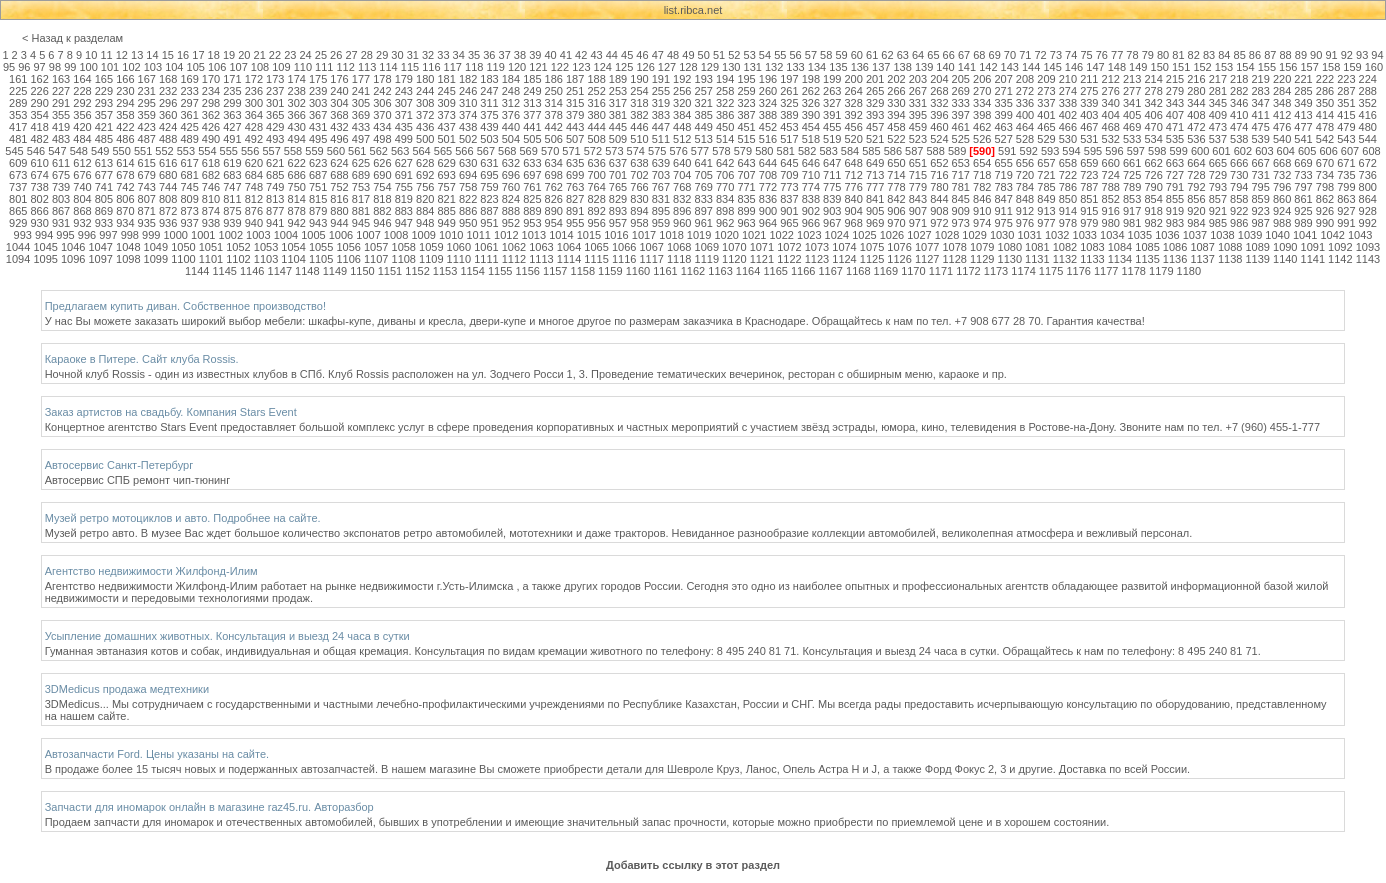 This screenshot has width=1386, height=883. Describe the element at coordinates (1046, 115) in the screenshot. I see `401` at that location.